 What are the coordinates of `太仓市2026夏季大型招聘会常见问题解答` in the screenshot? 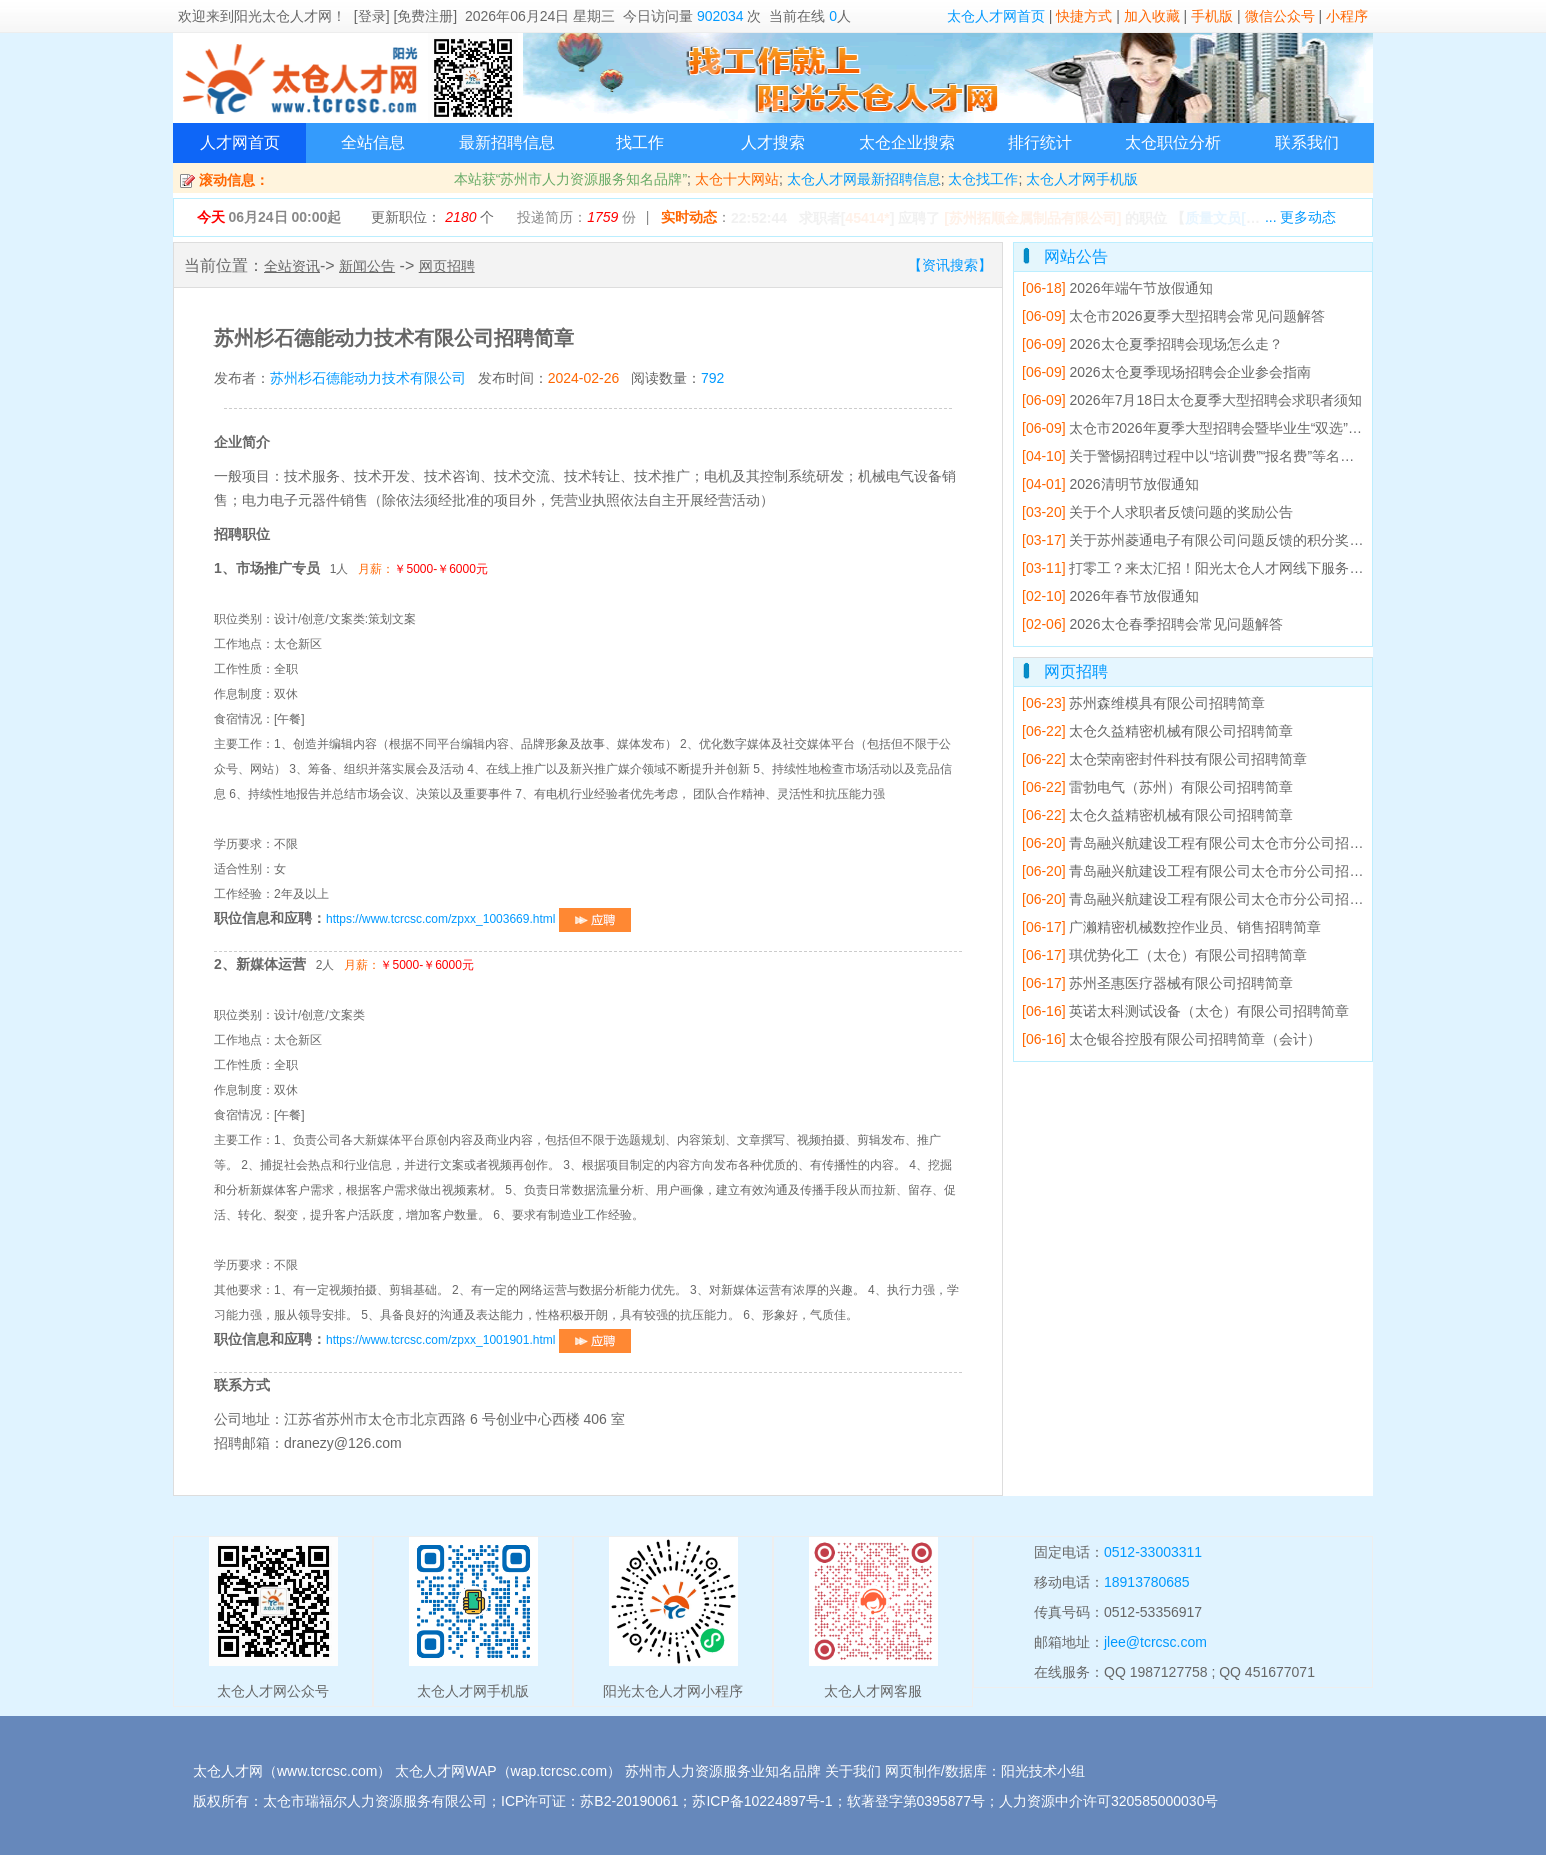 It's located at (1173, 316).